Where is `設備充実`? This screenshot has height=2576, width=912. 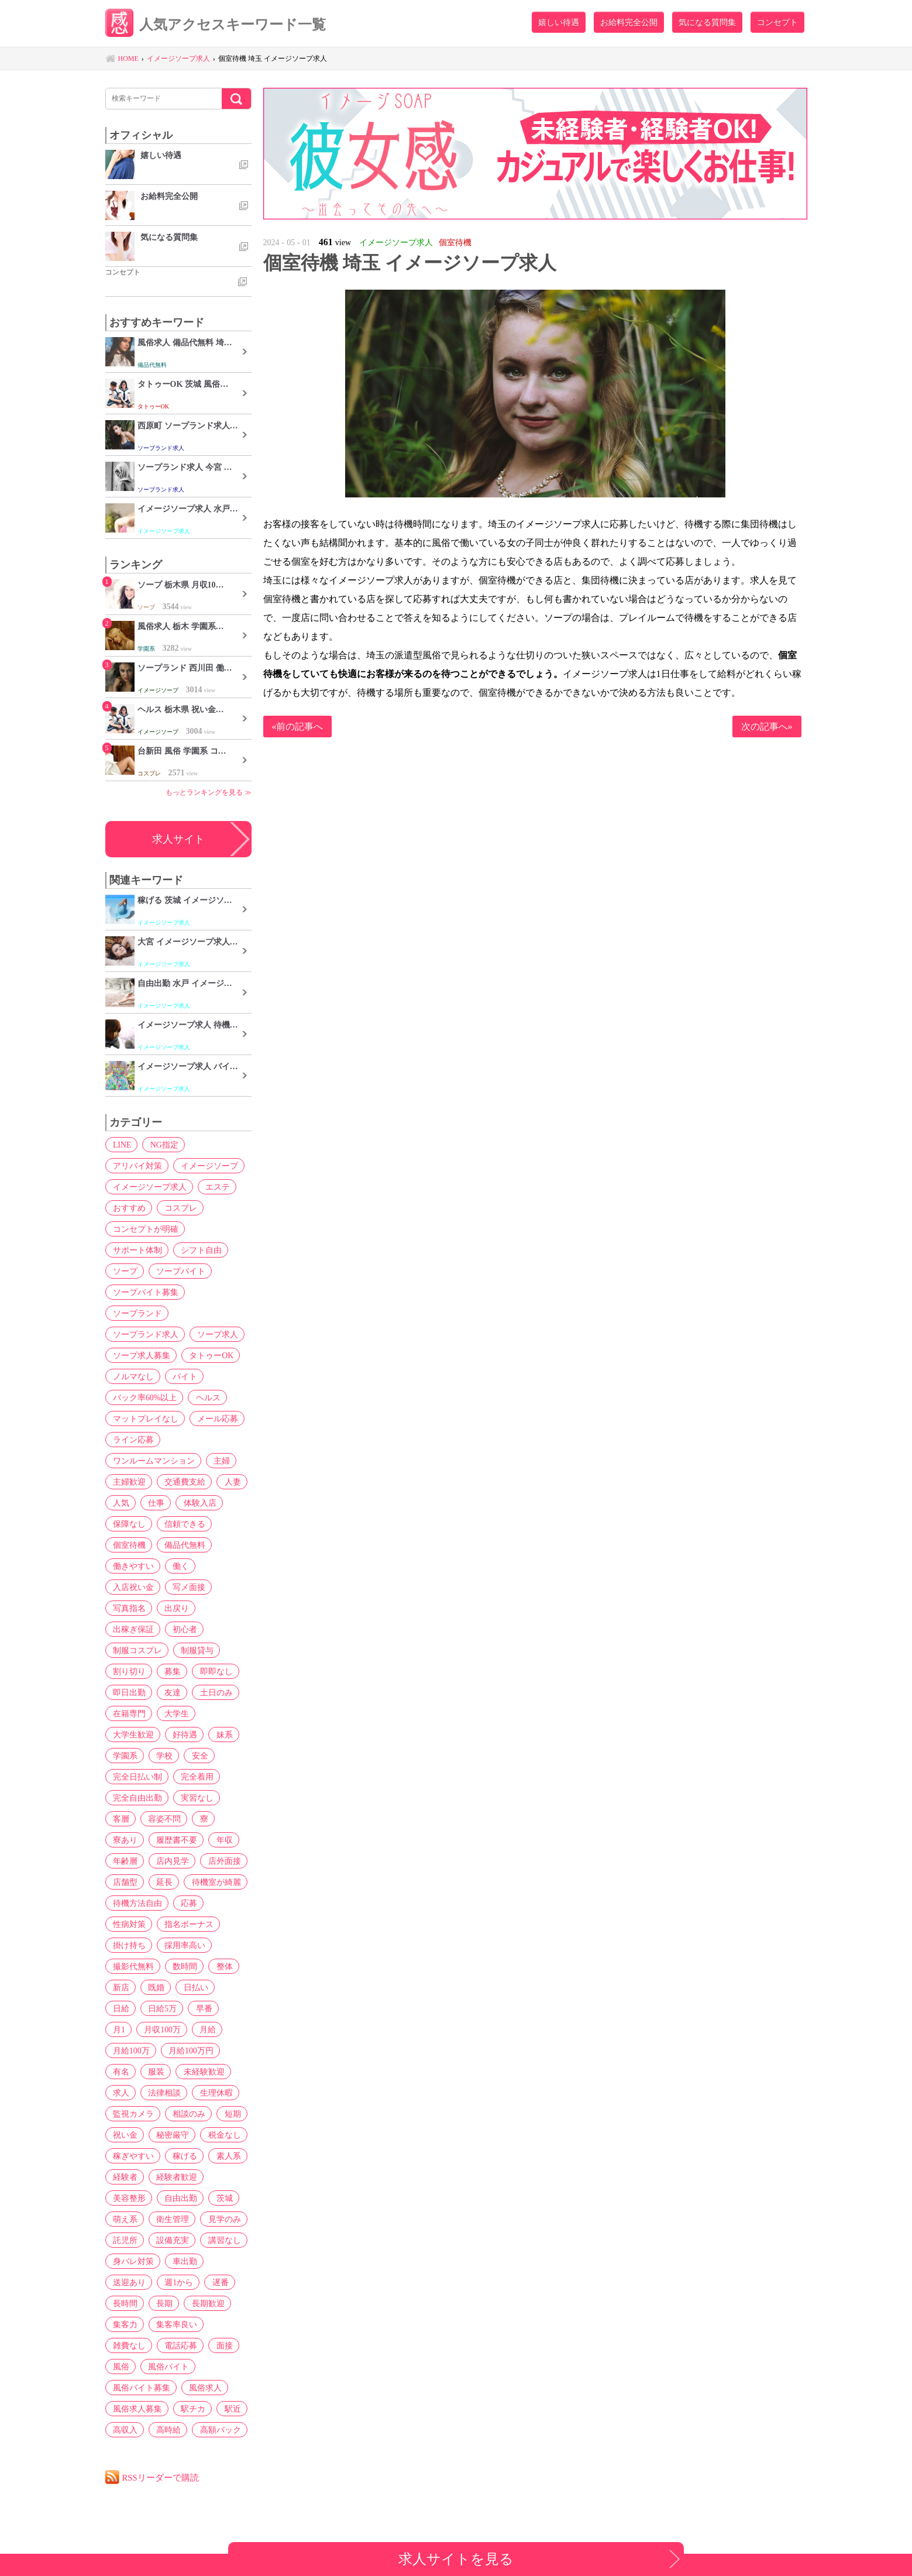
設備充実 is located at coordinates (170, 2240).